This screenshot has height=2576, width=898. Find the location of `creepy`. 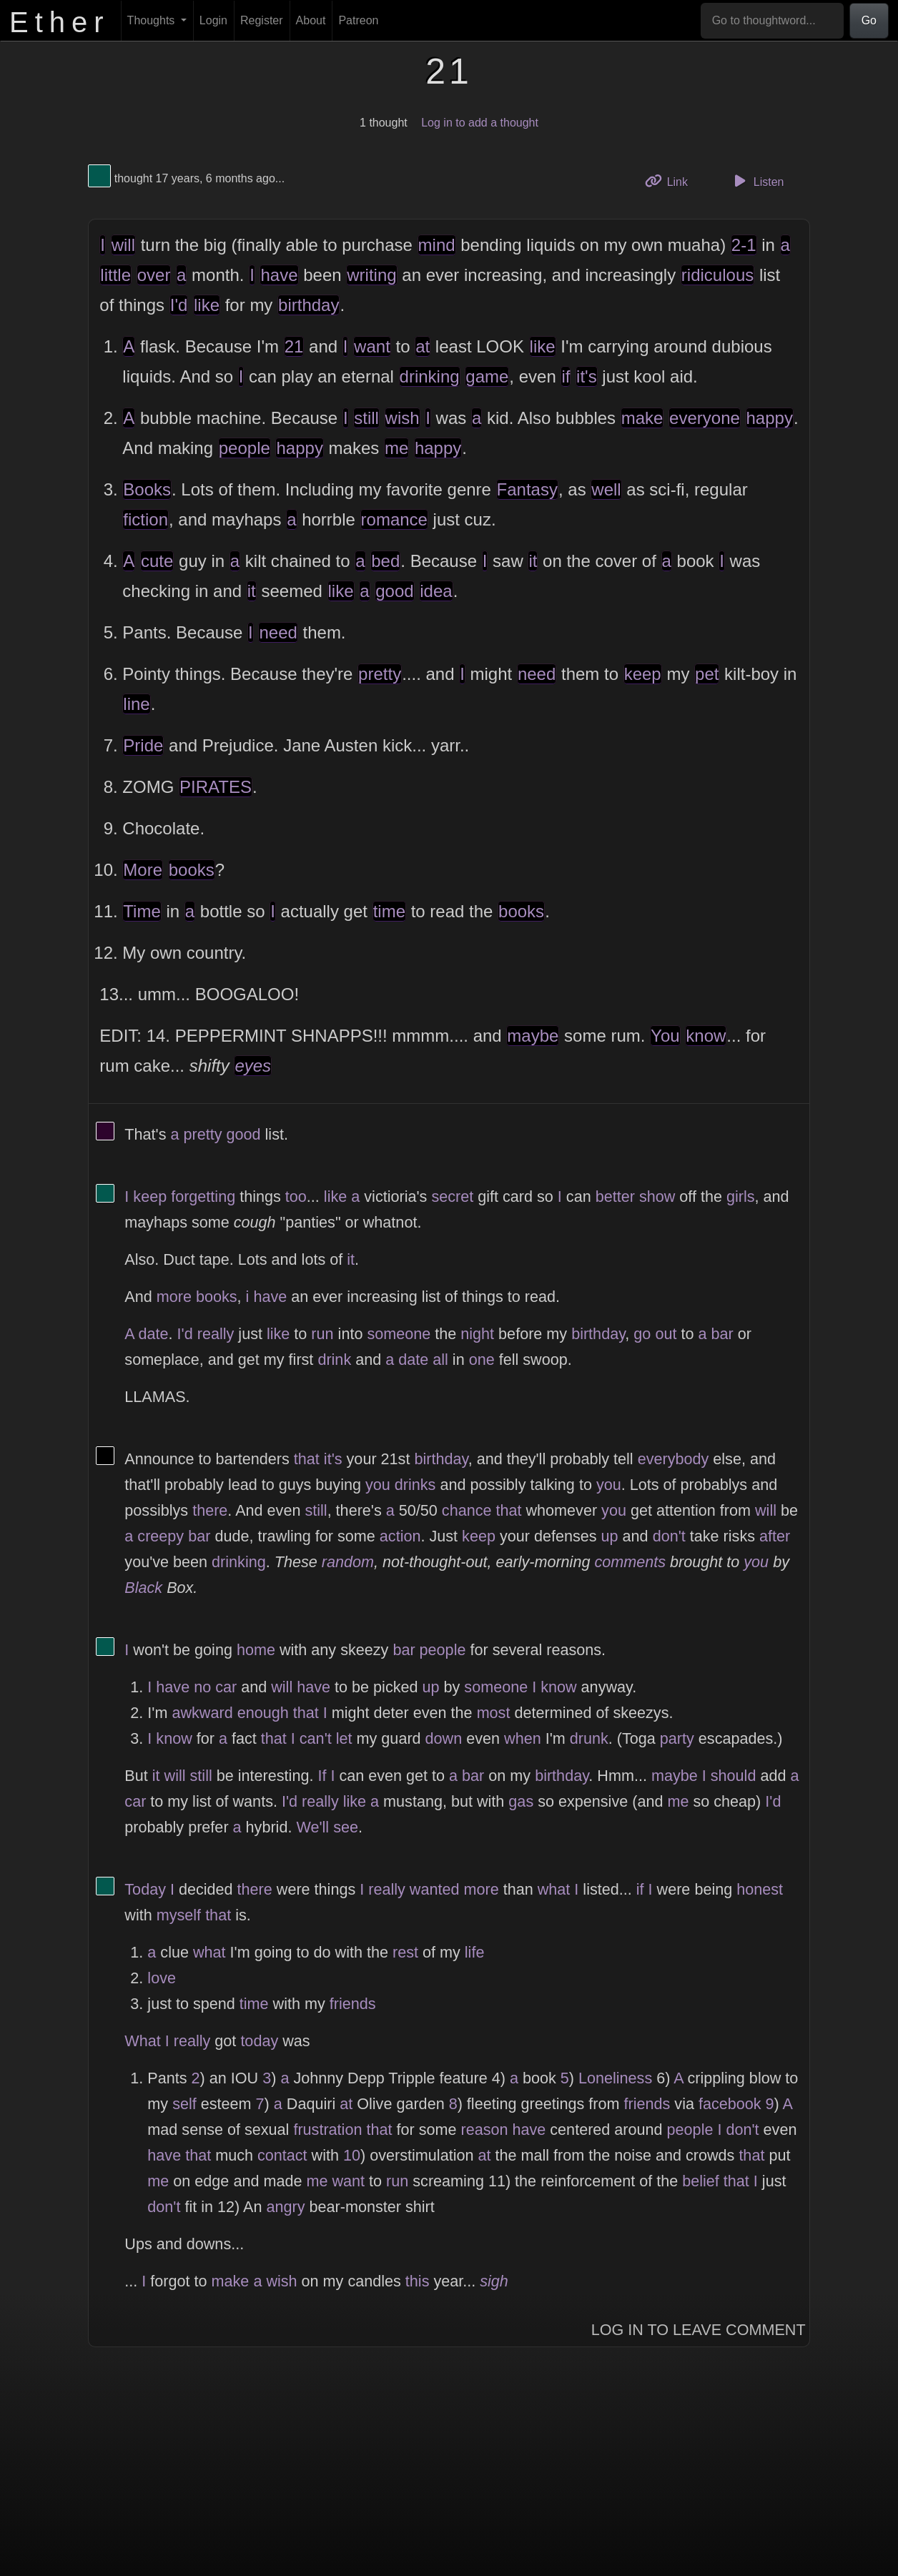

creepy is located at coordinates (160, 1536).